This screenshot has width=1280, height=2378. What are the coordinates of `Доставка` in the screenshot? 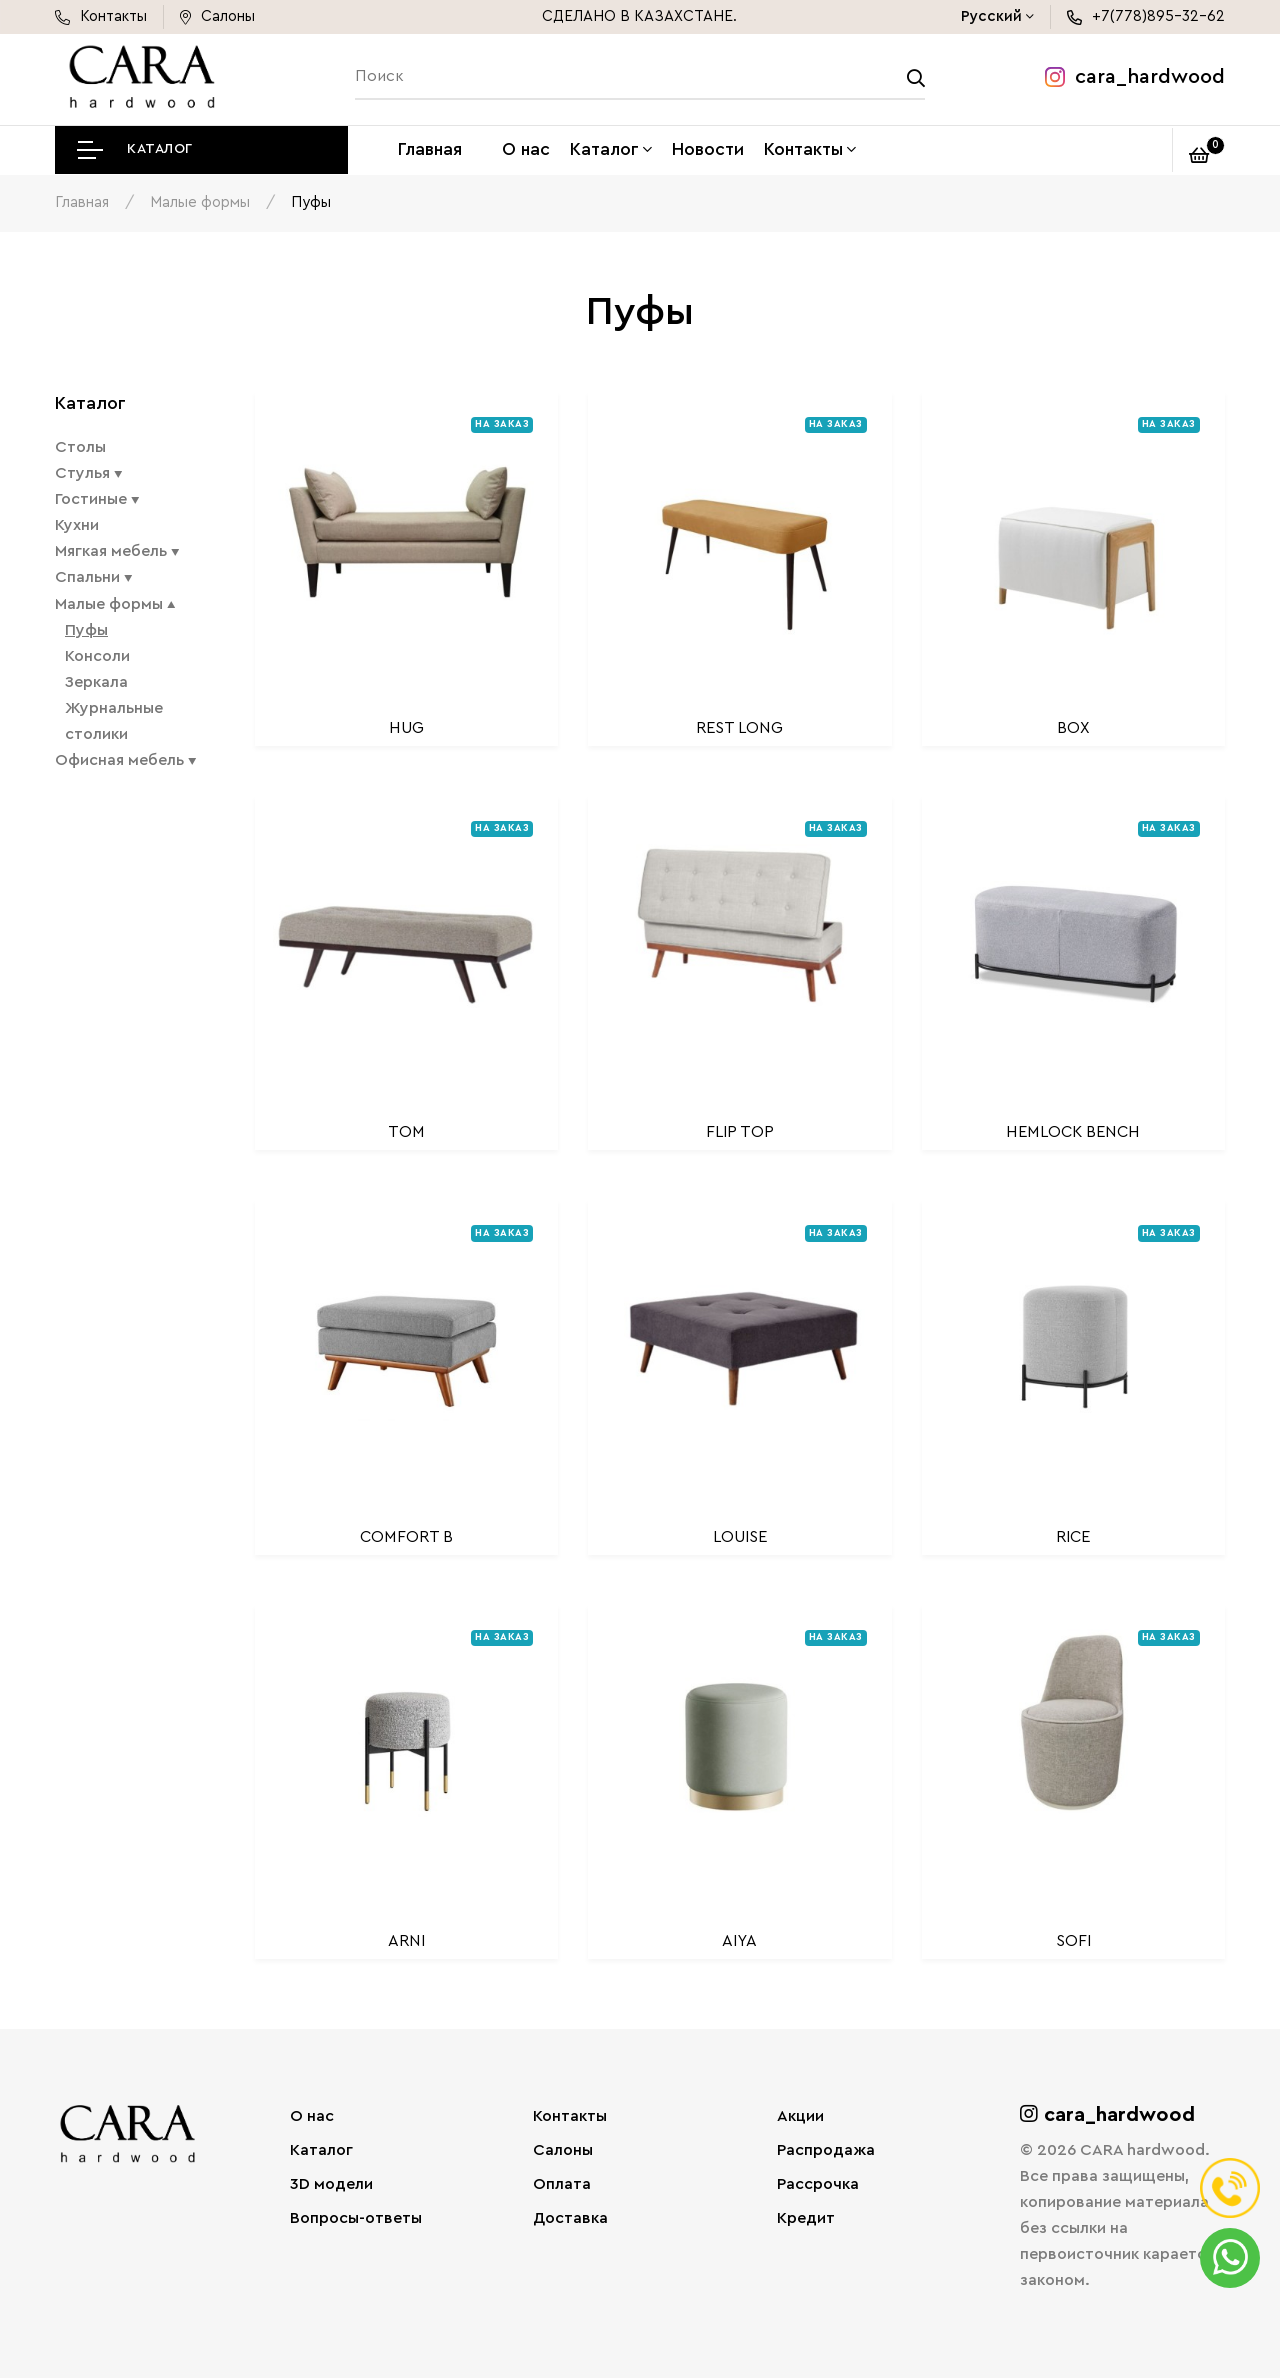 It's located at (570, 2217).